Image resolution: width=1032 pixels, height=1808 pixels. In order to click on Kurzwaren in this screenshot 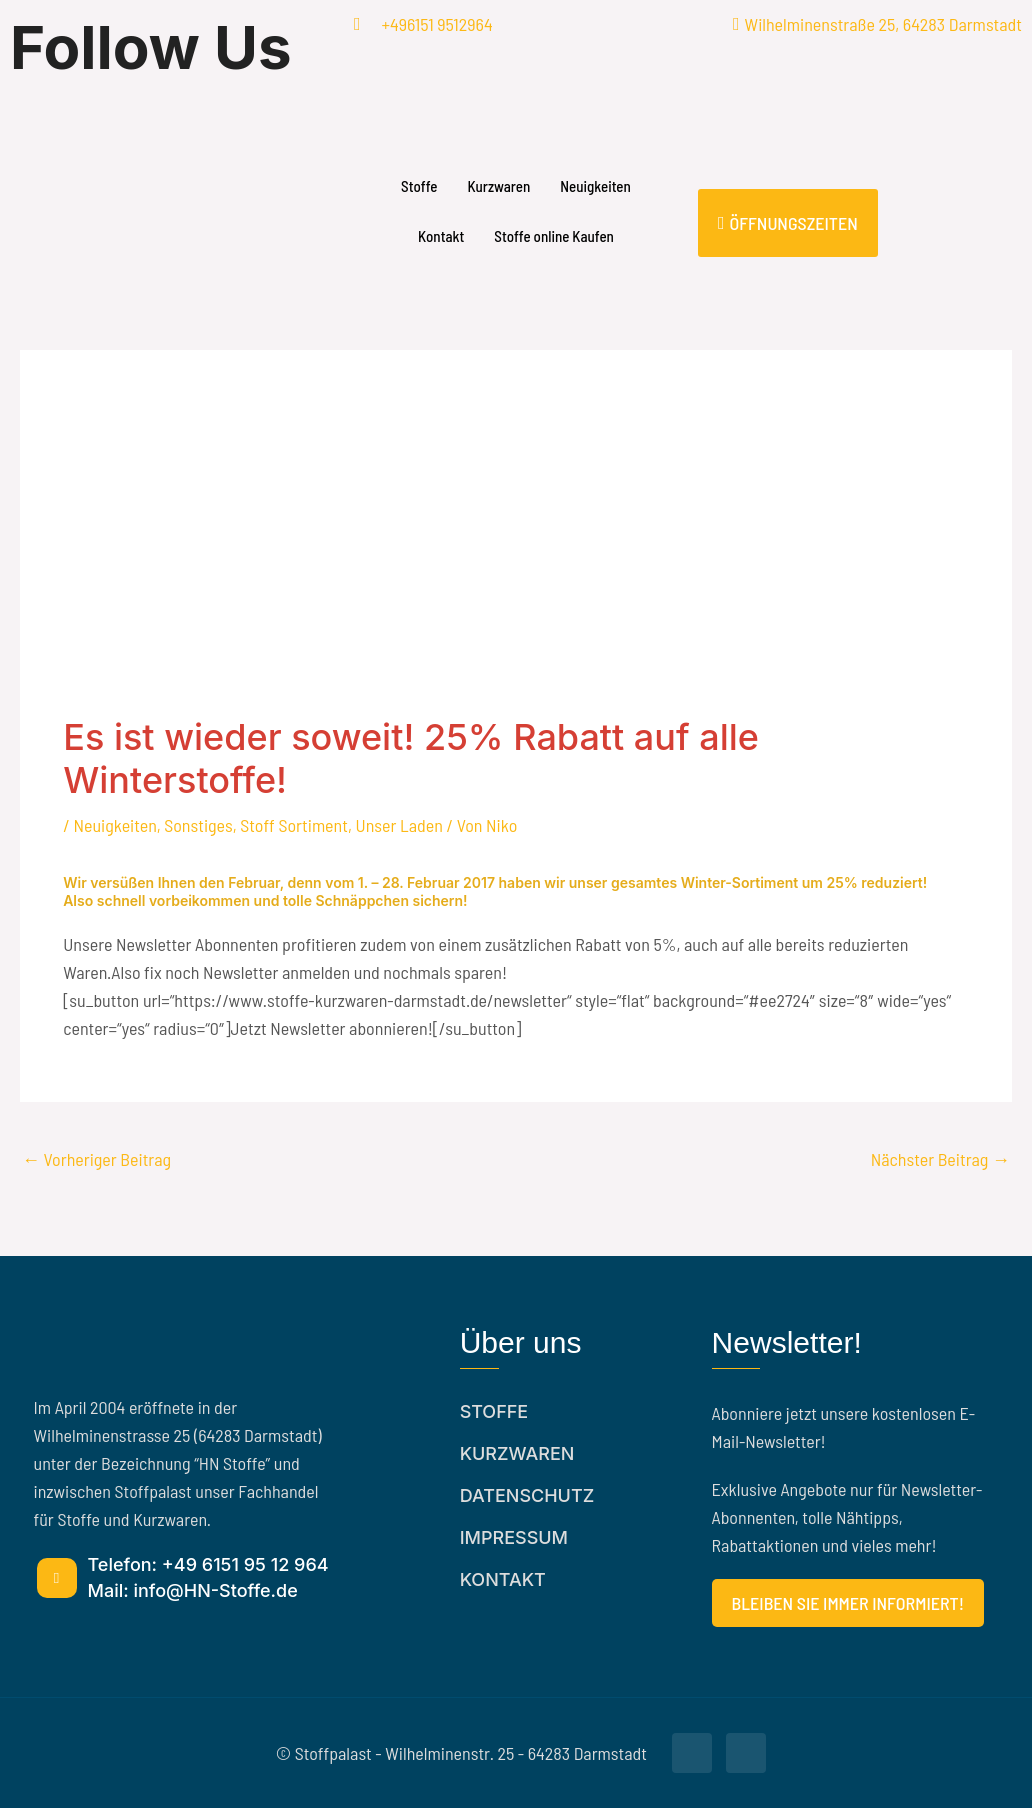, I will do `click(498, 186)`.